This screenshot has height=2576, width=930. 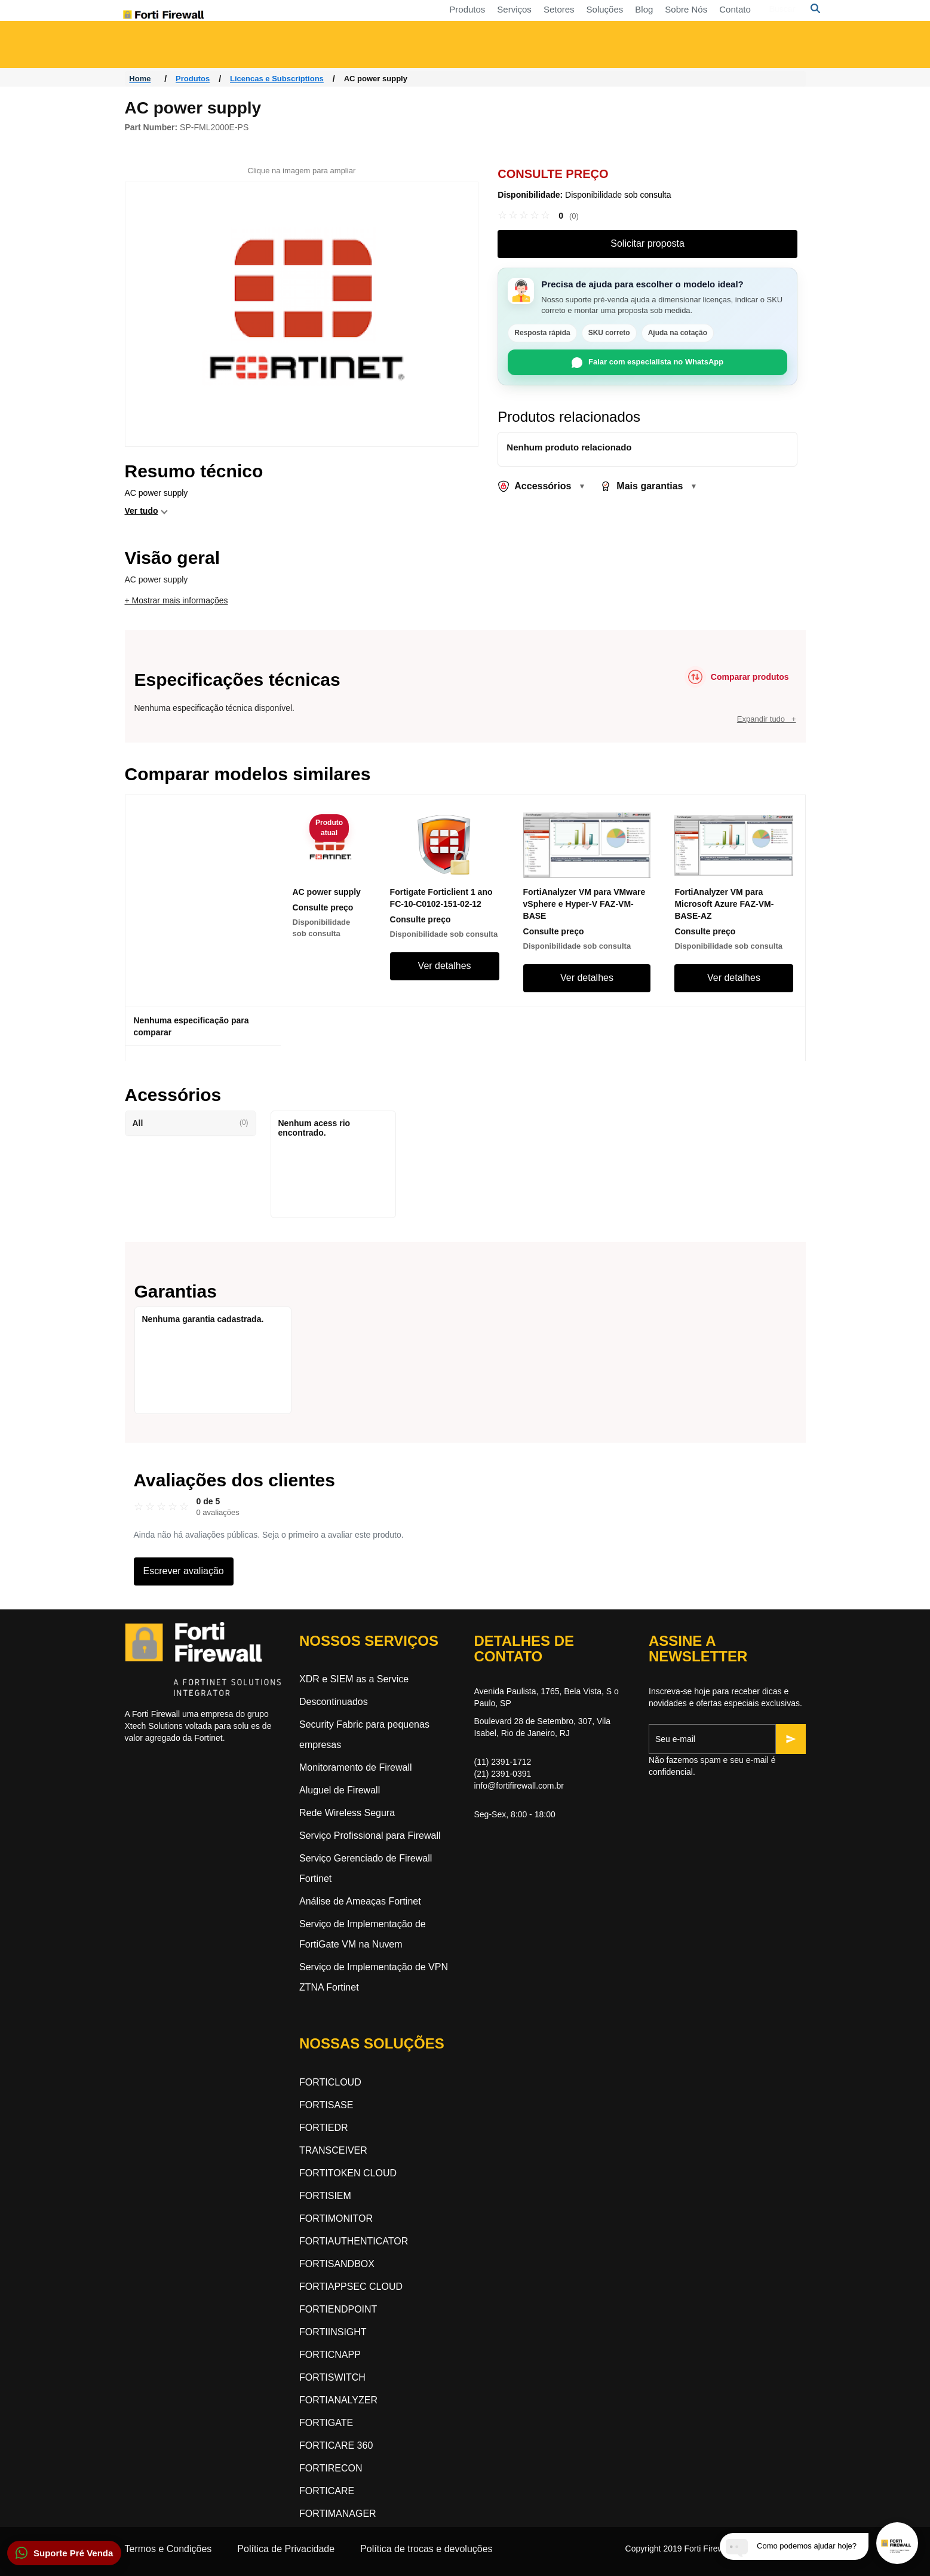 What do you see at coordinates (485, 15) in the screenshot?
I see `Soluções` at bounding box center [485, 15].